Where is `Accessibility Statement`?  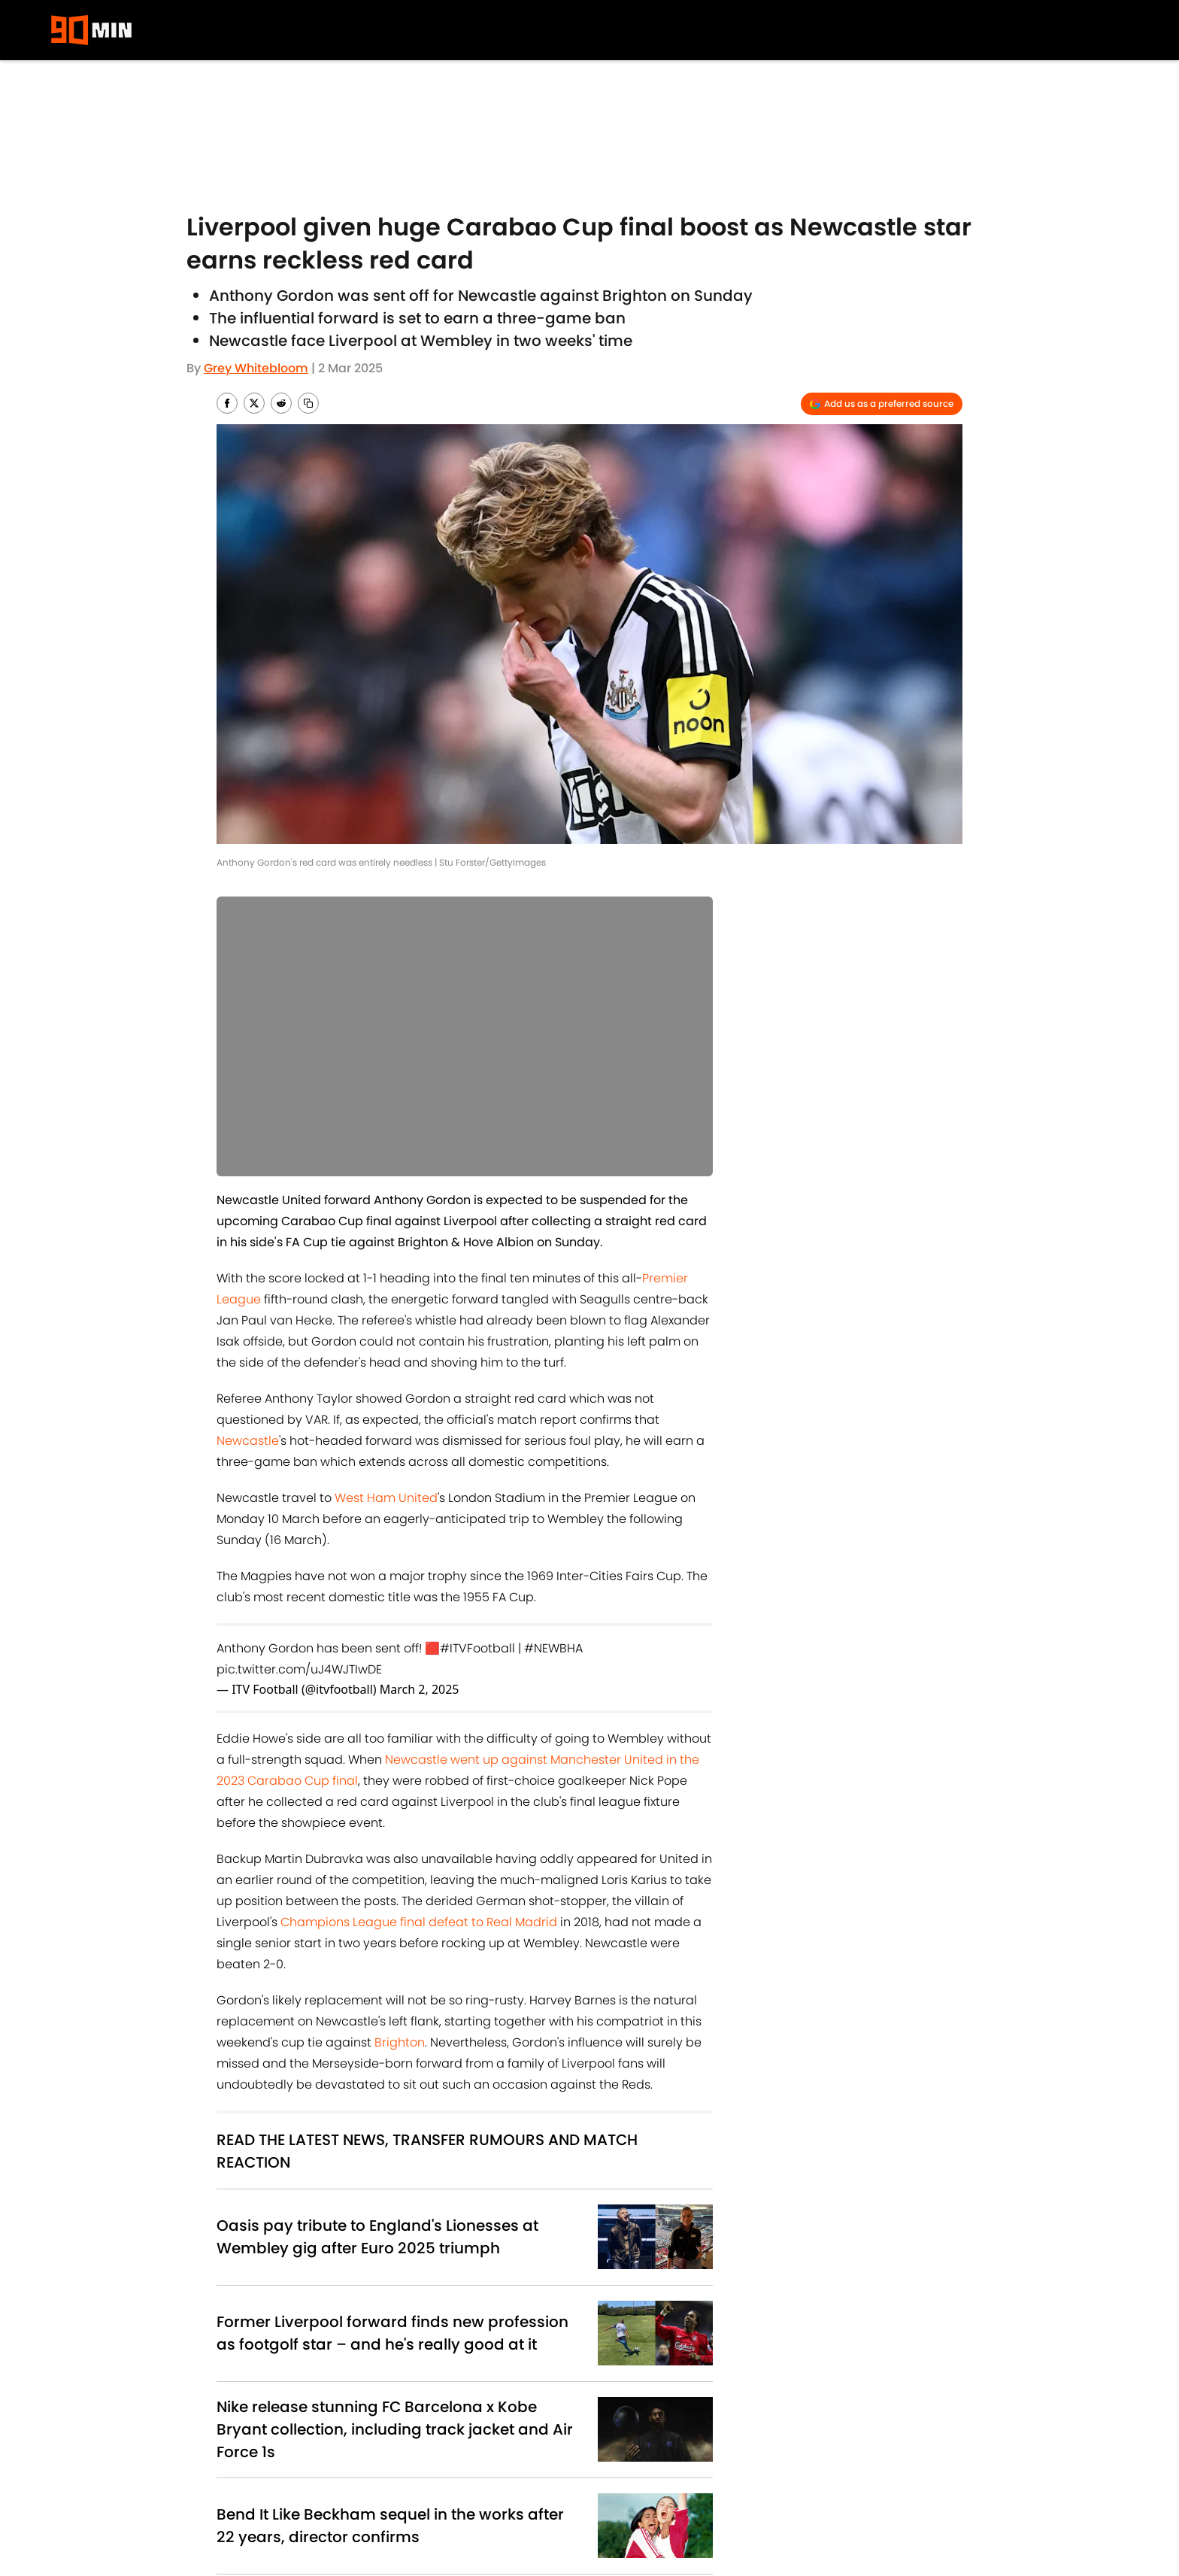
Accessibility Statement is located at coordinates (481, 2511).